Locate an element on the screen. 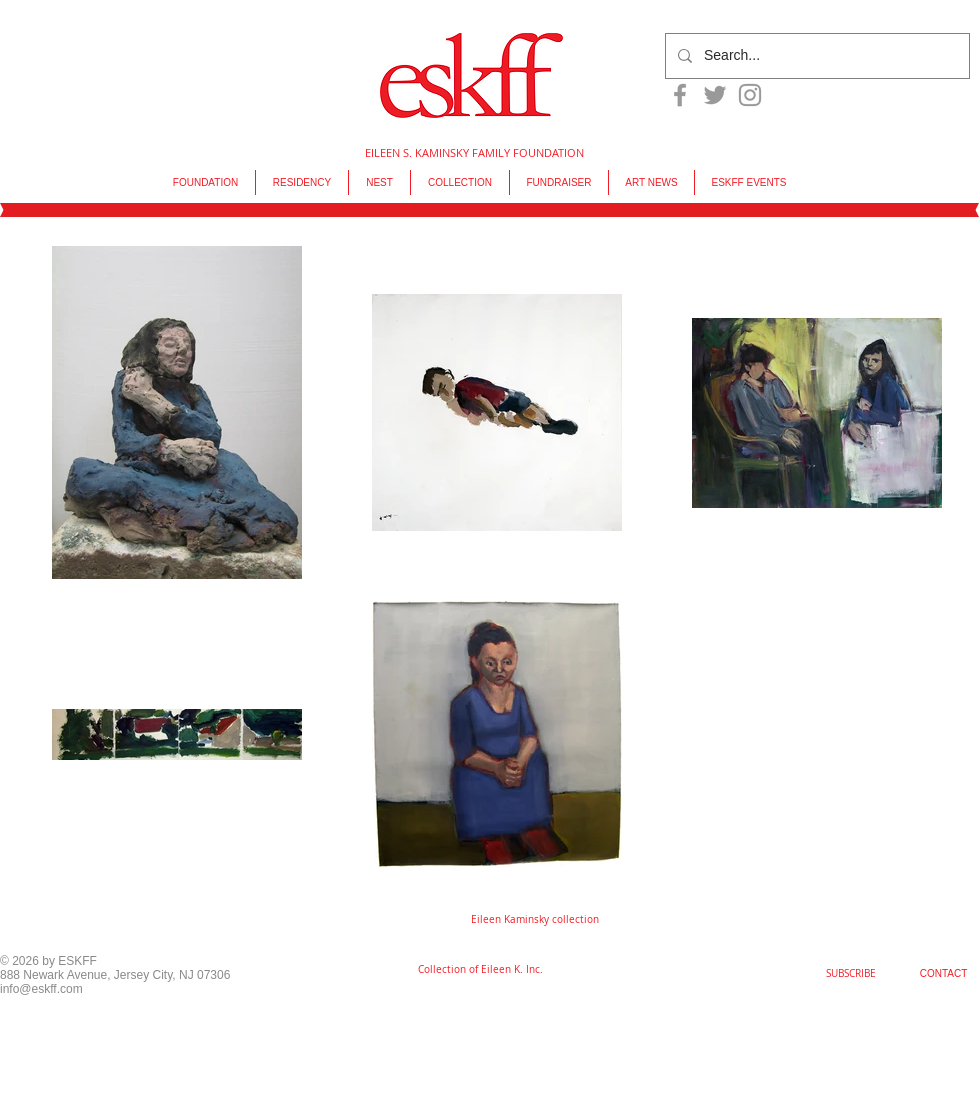 This screenshot has height=1095, width=980. [Search...] is located at coordinates (815, 56).